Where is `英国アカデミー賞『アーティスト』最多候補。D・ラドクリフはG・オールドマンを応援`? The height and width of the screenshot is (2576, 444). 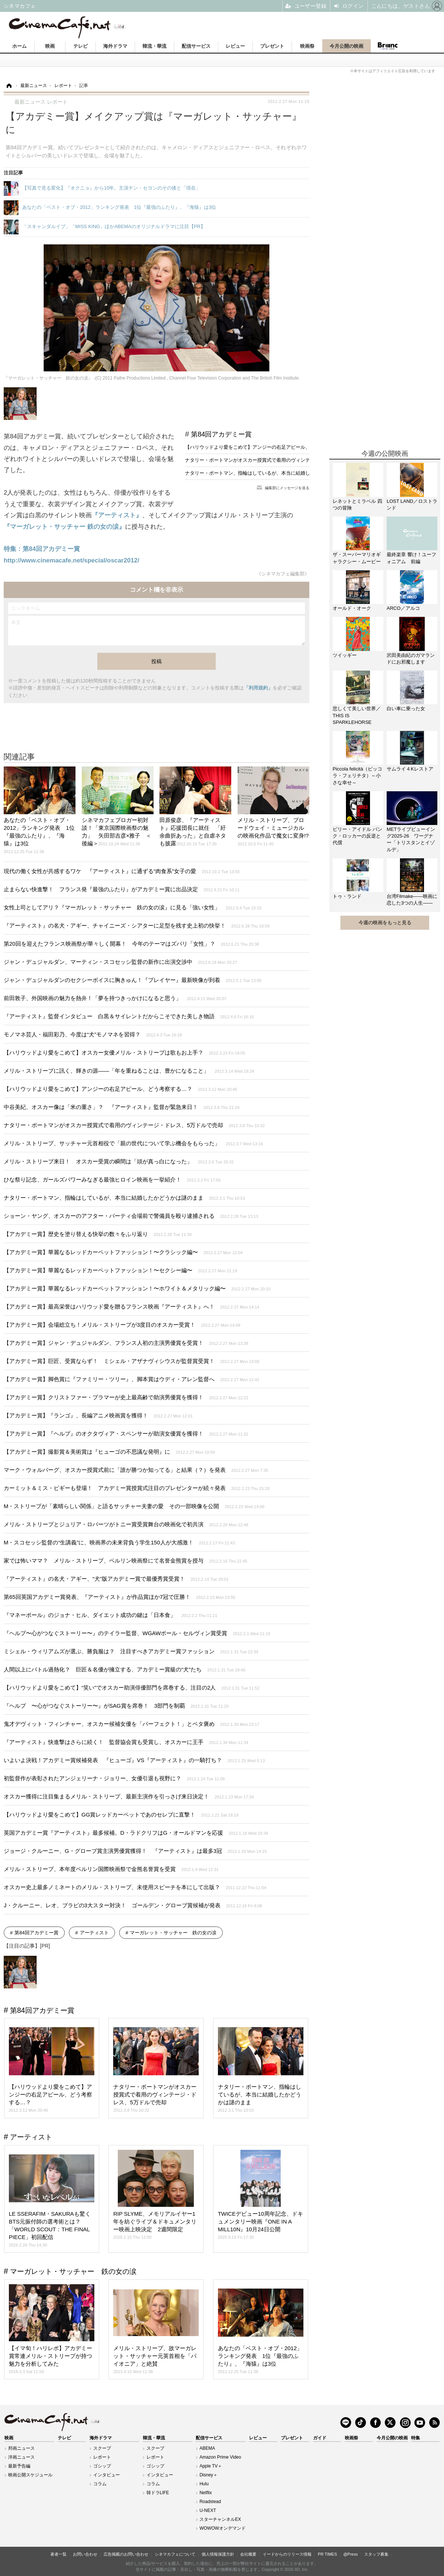
英国アカデミー賞『アーティスト』最多候補。D・ラドクリフはG・オールドマンを応援 is located at coordinates (136, 1833).